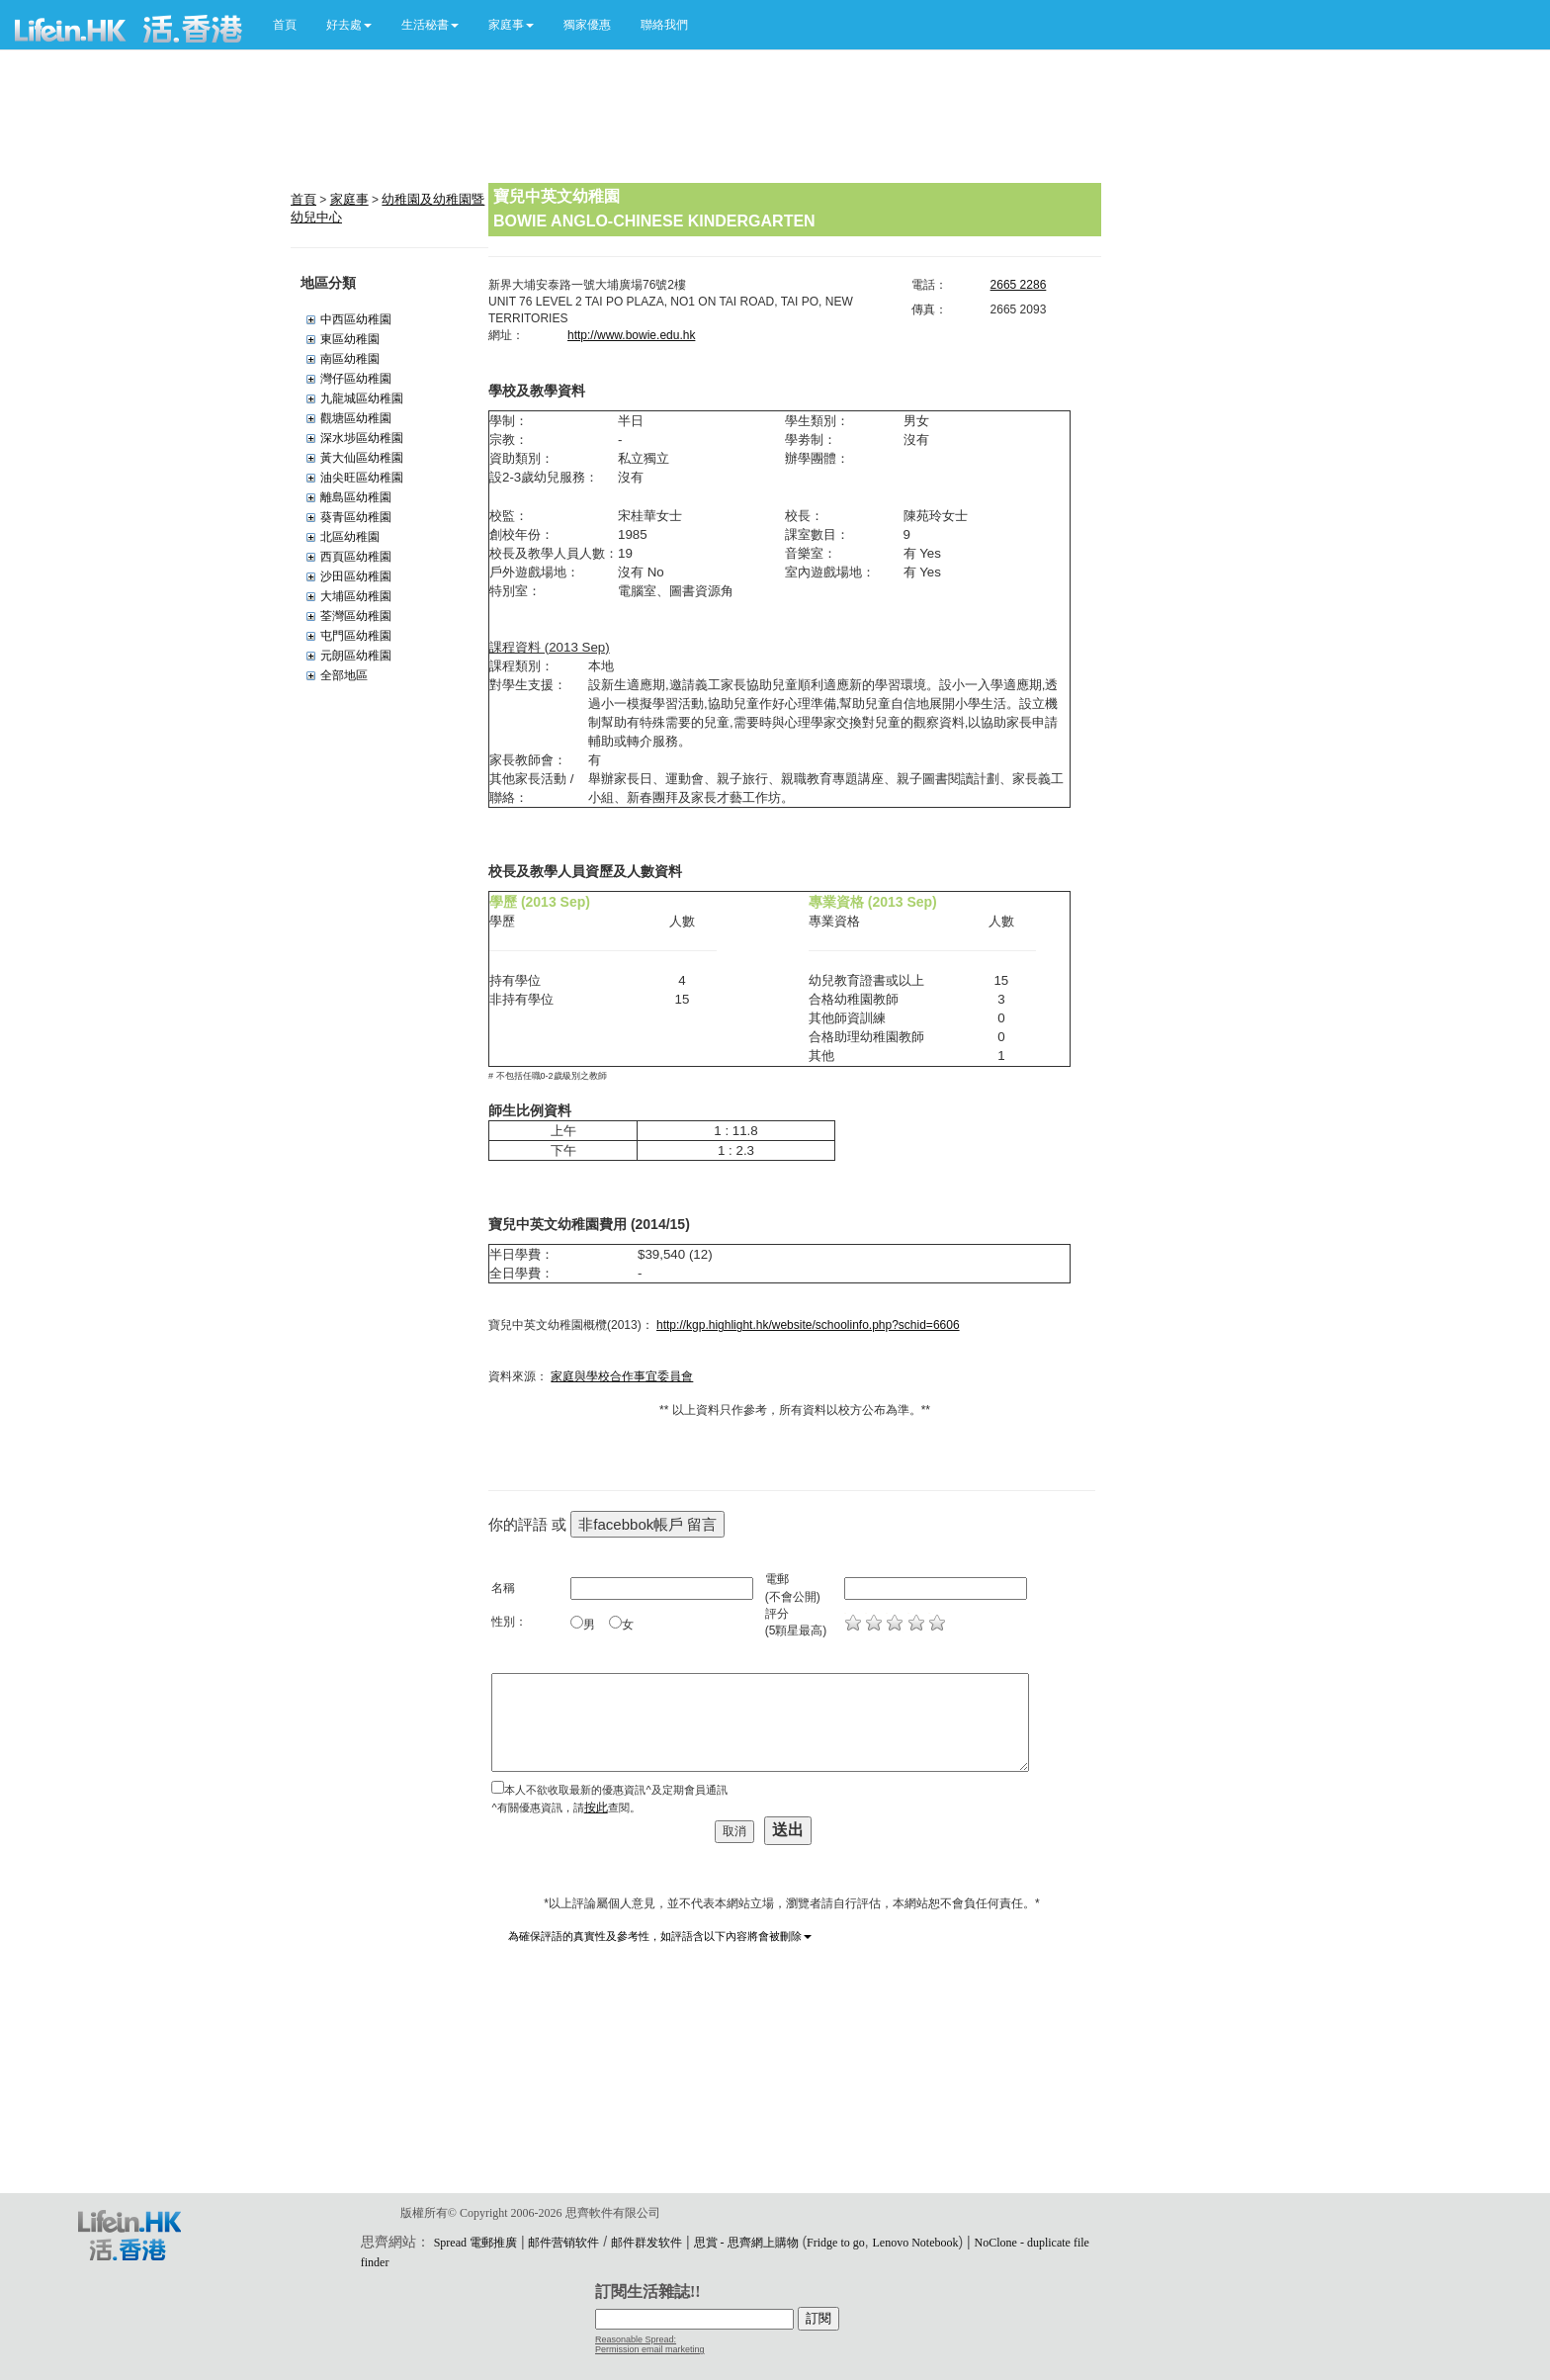  Describe the element at coordinates (350, 537) in the screenshot. I see `北區幼稚園` at that location.